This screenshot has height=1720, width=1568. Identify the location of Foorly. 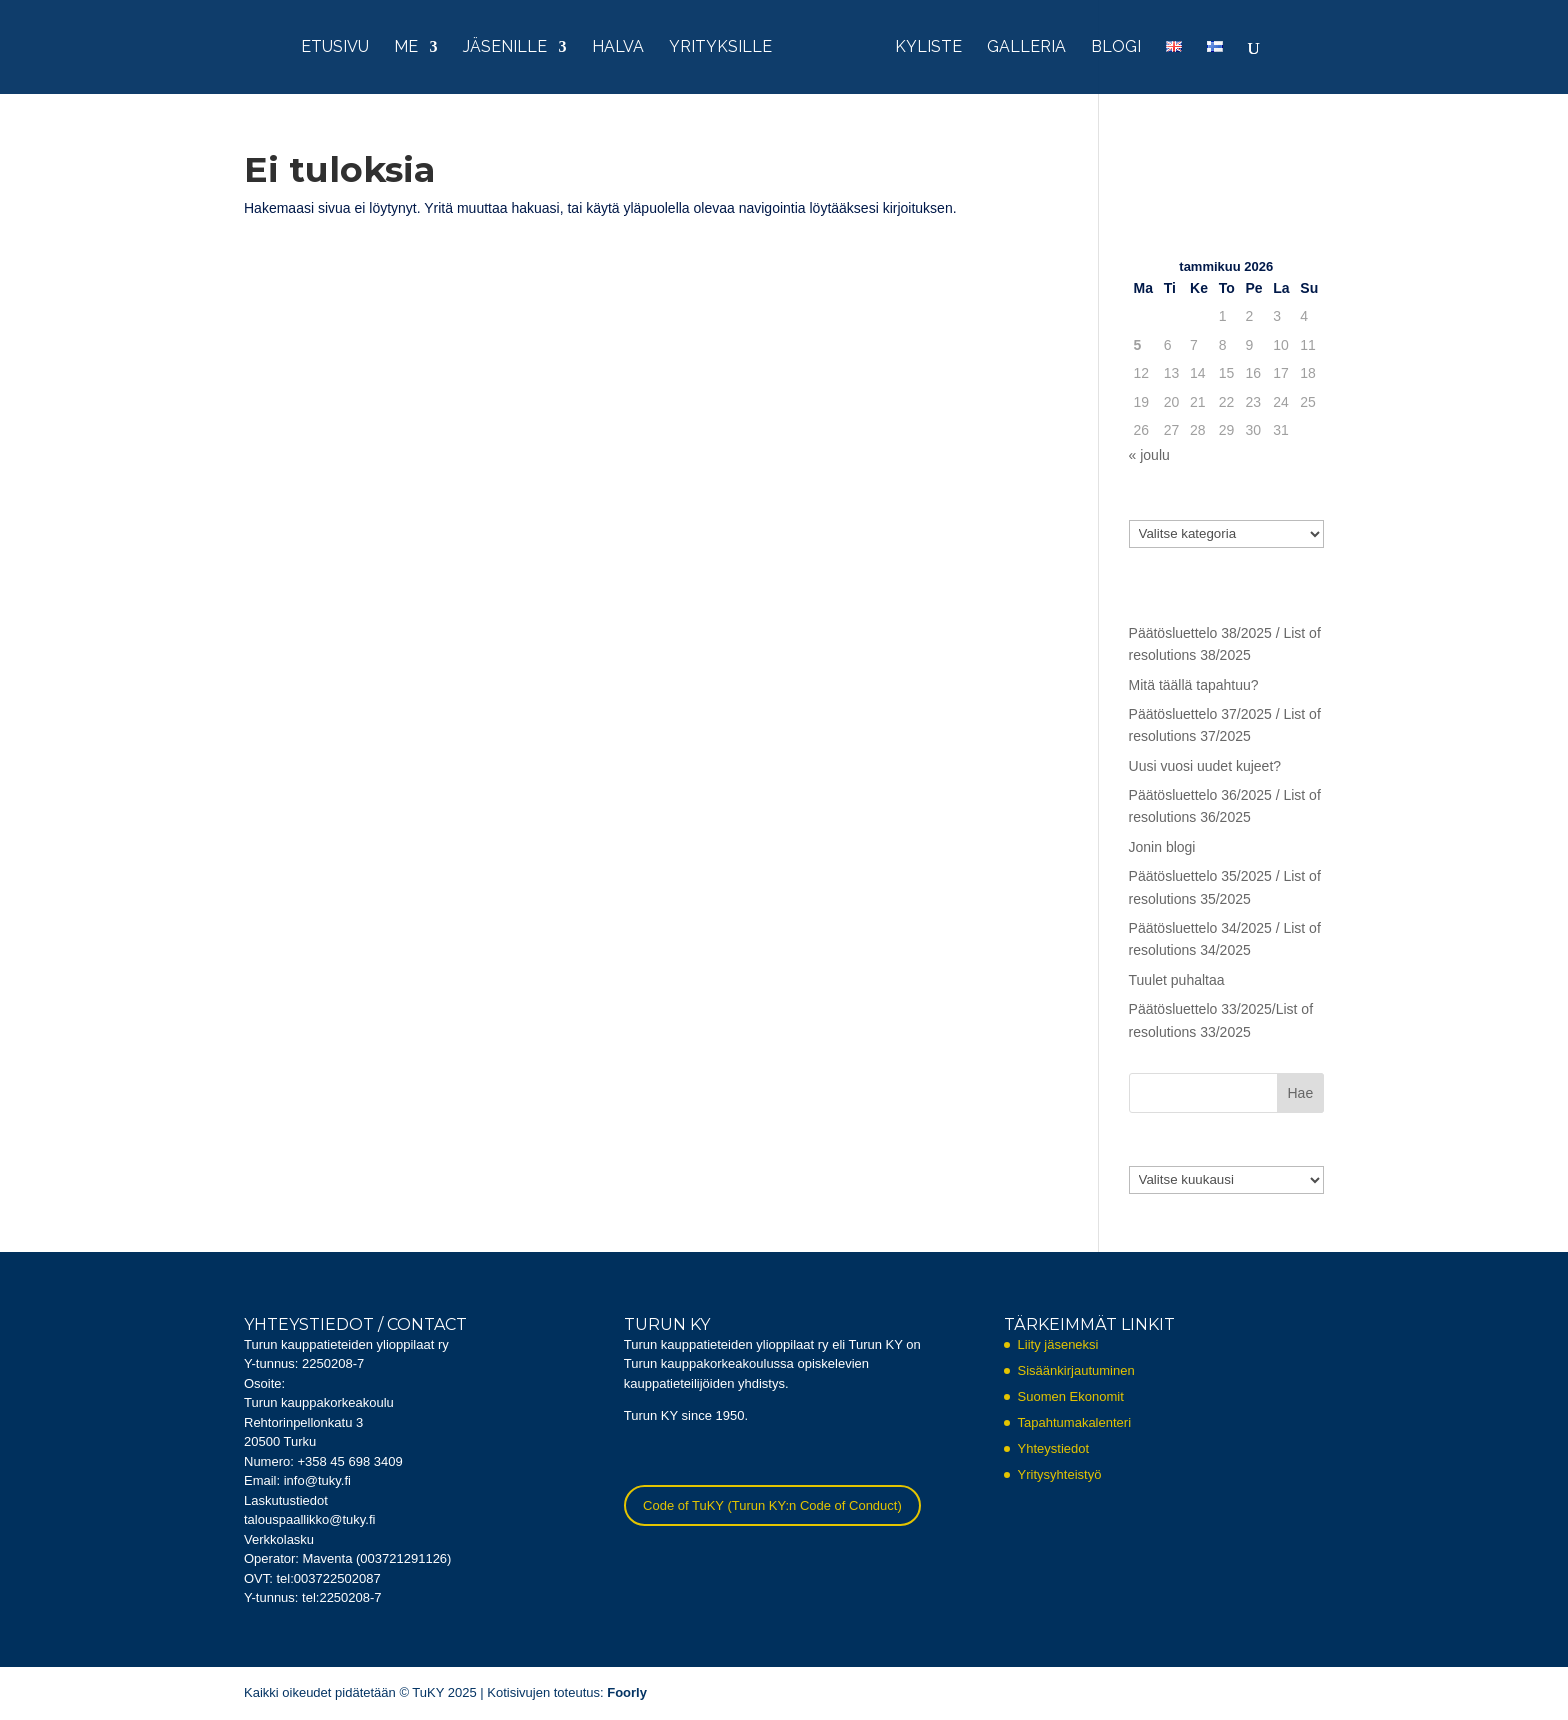
(627, 1692).